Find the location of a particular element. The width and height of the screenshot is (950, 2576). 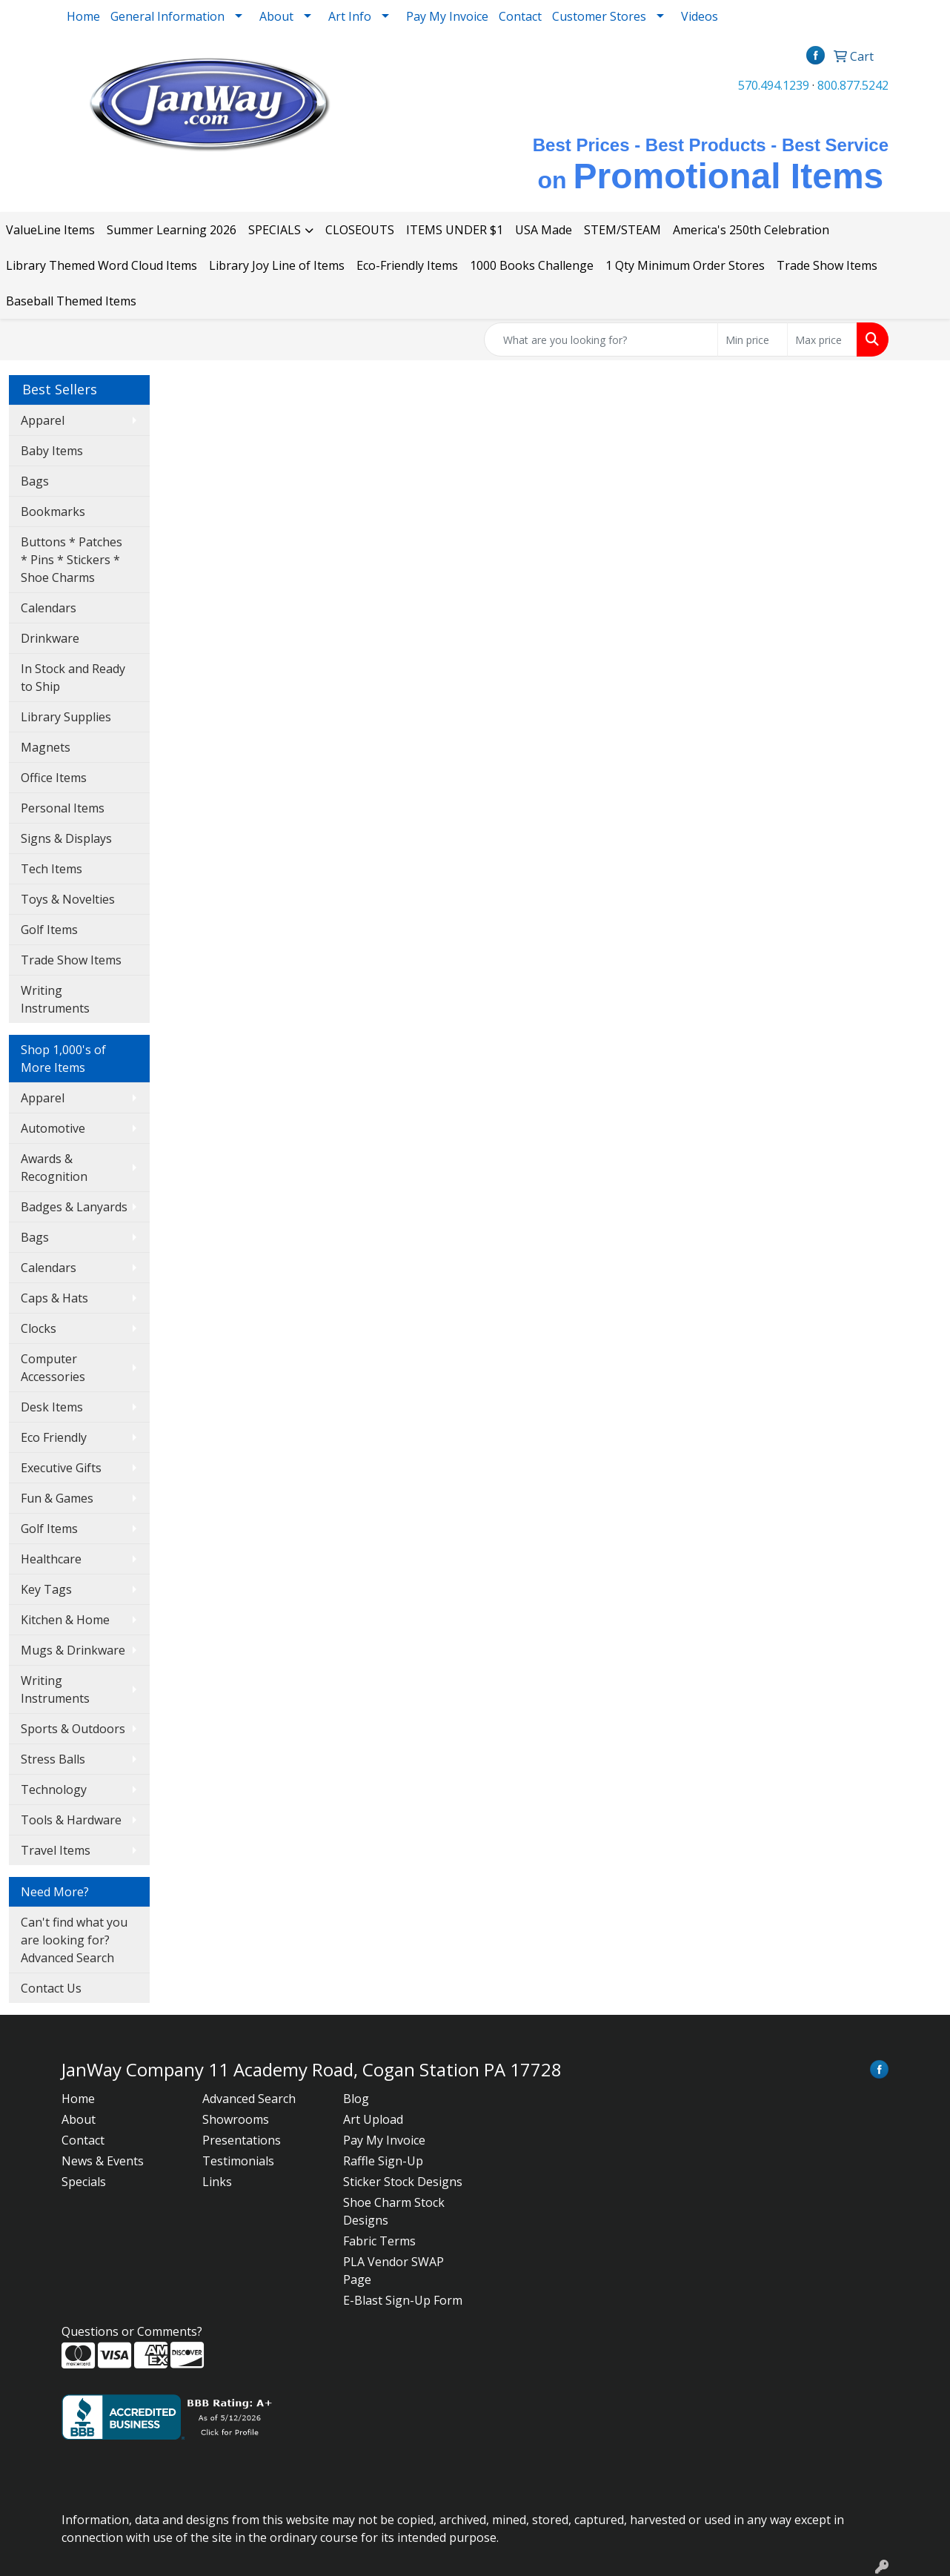

Awards & Recognition is located at coordinates (54, 1167).